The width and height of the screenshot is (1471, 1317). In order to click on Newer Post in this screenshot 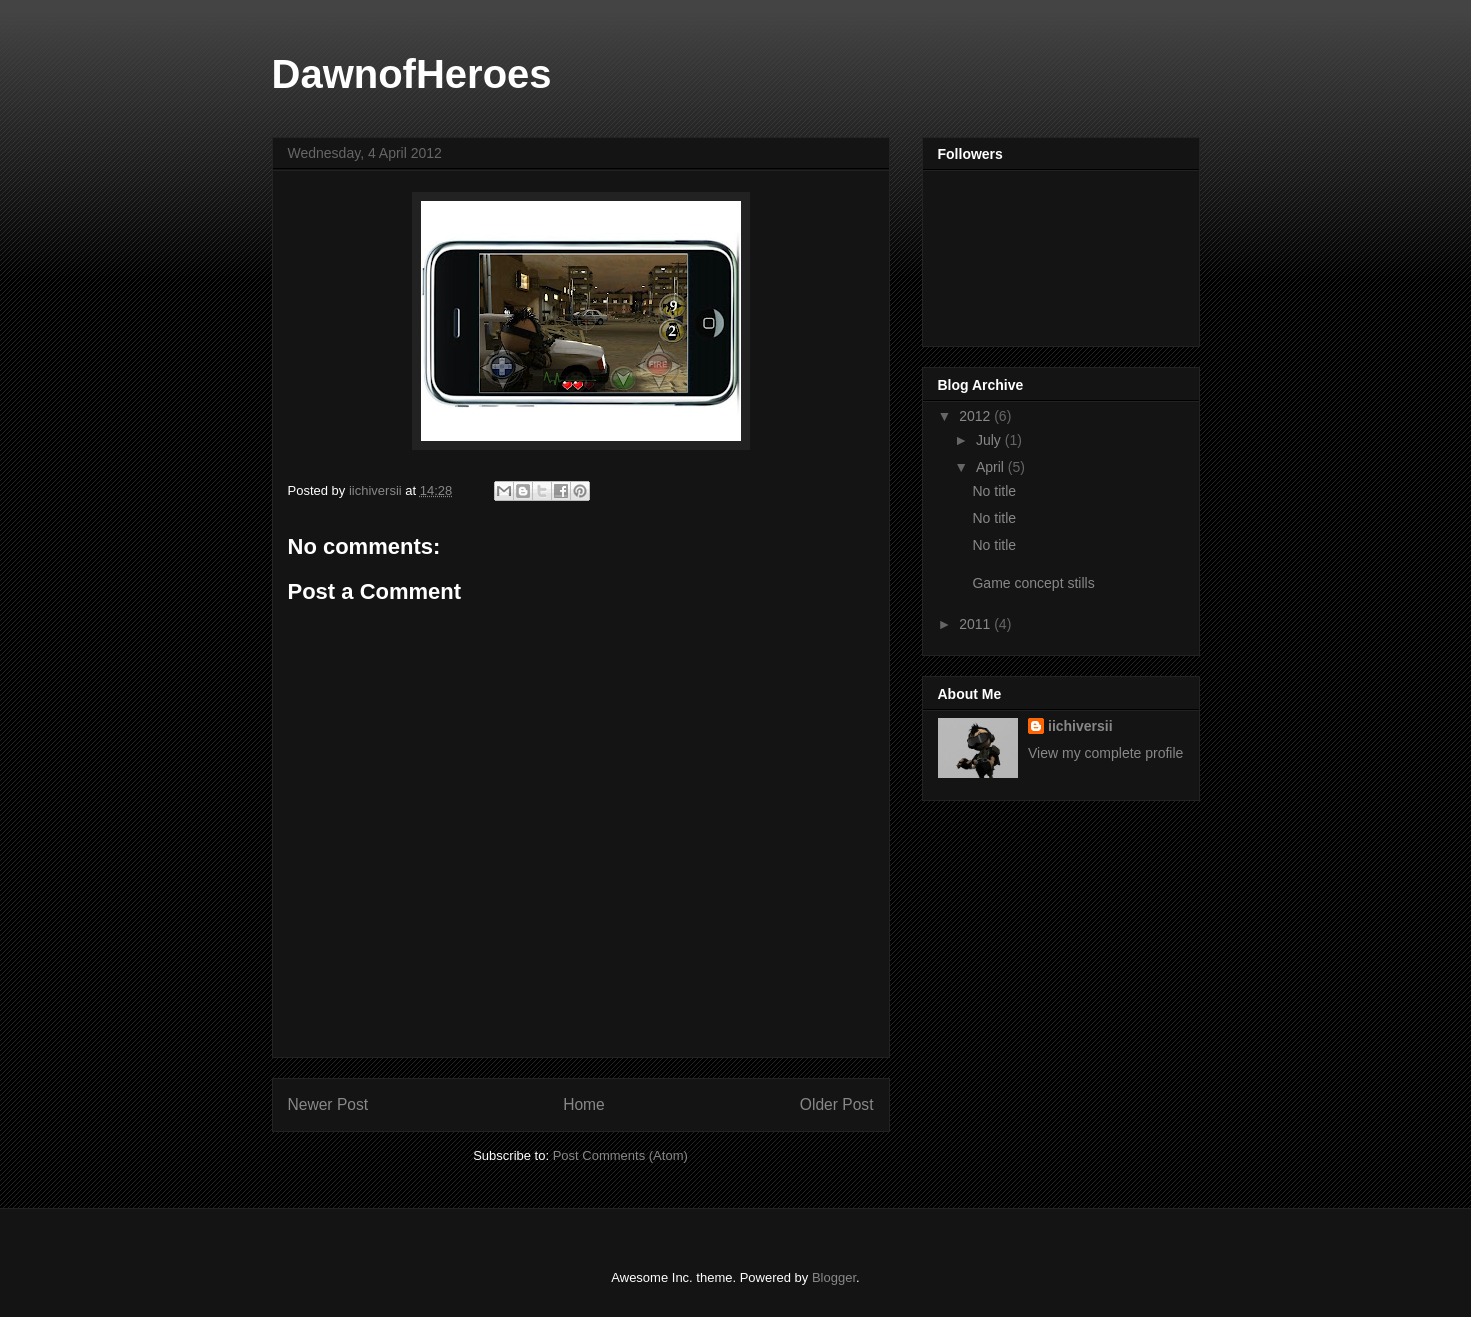, I will do `click(328, 1104)`.